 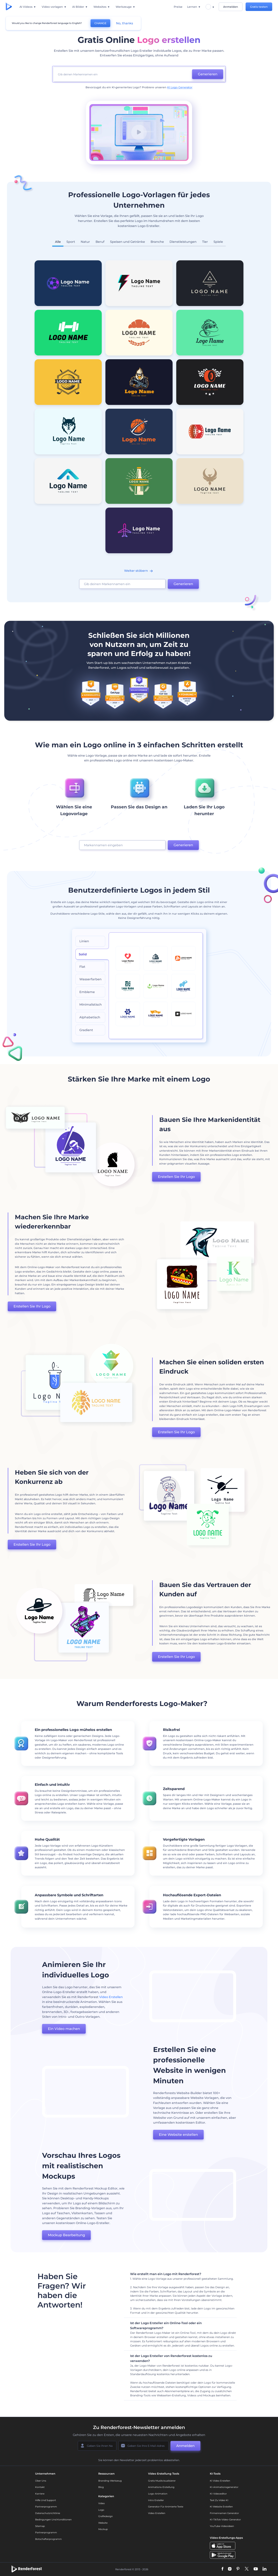 What do you see at coordinates (40, 2526) in the screenshot?
I see `Sitemap` at bounding box center [40, 2526].